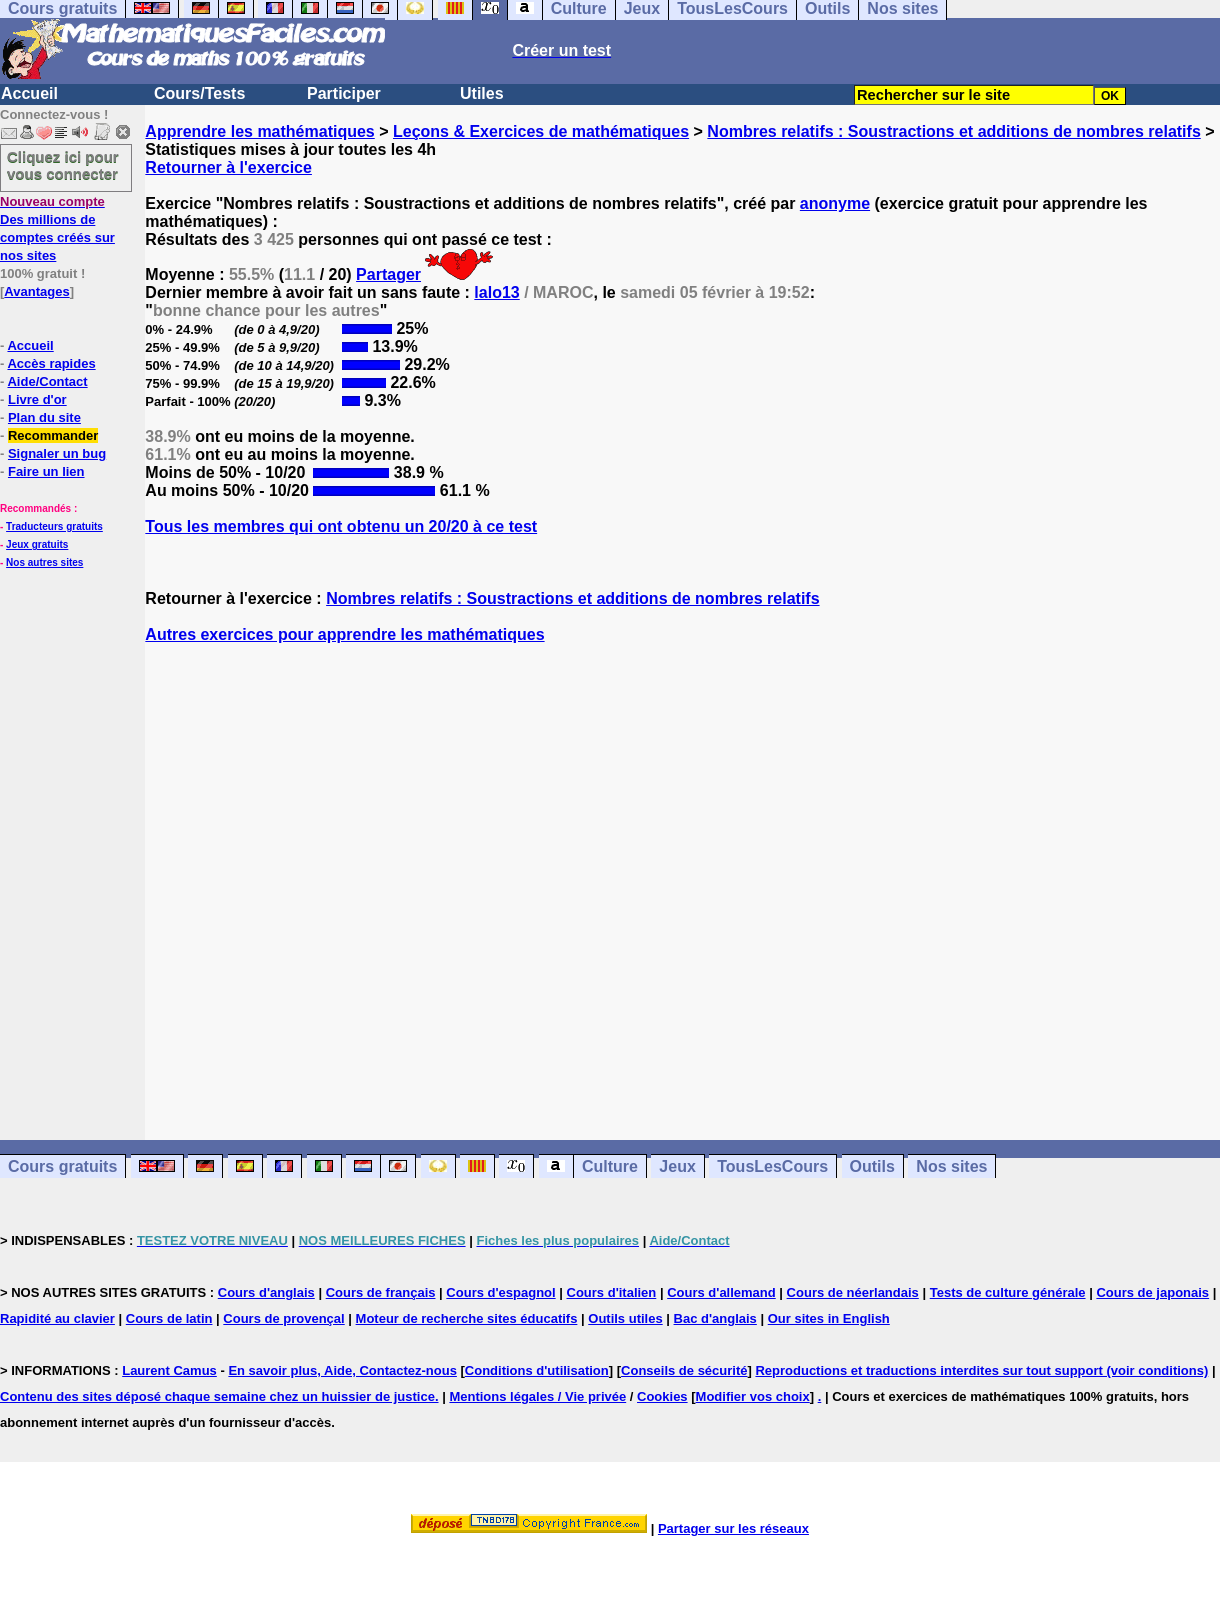 The height and width of the screenshot is (1620, 1220). I want to click on lalo13, so click(496, 292).